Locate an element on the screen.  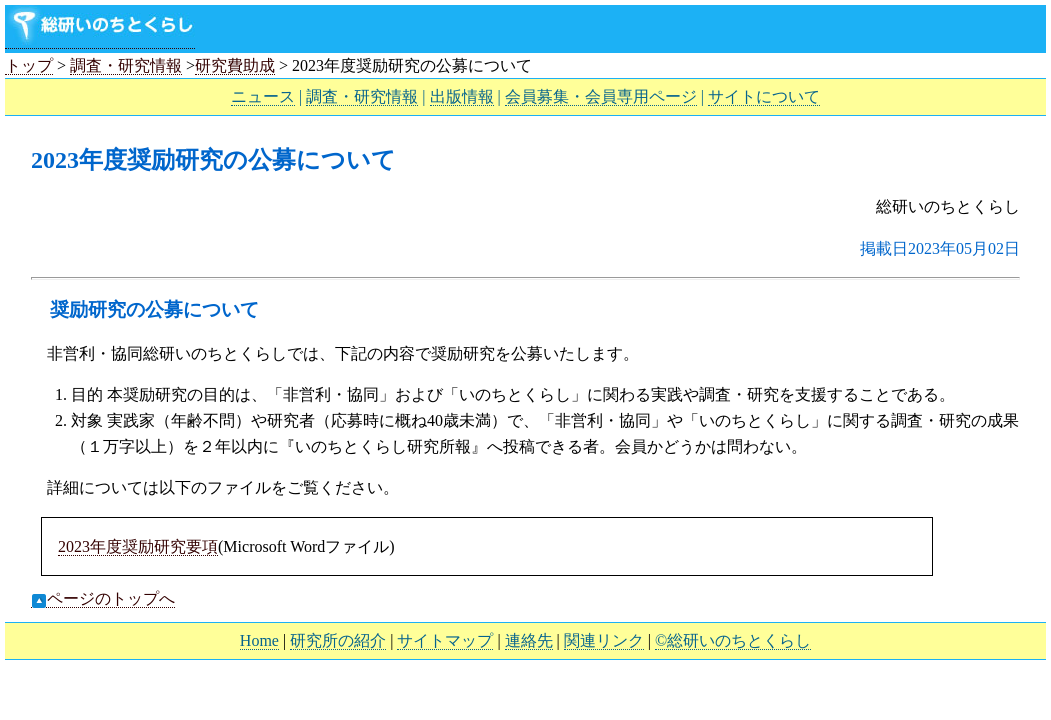
トップ is located at coordinates (29, 65).